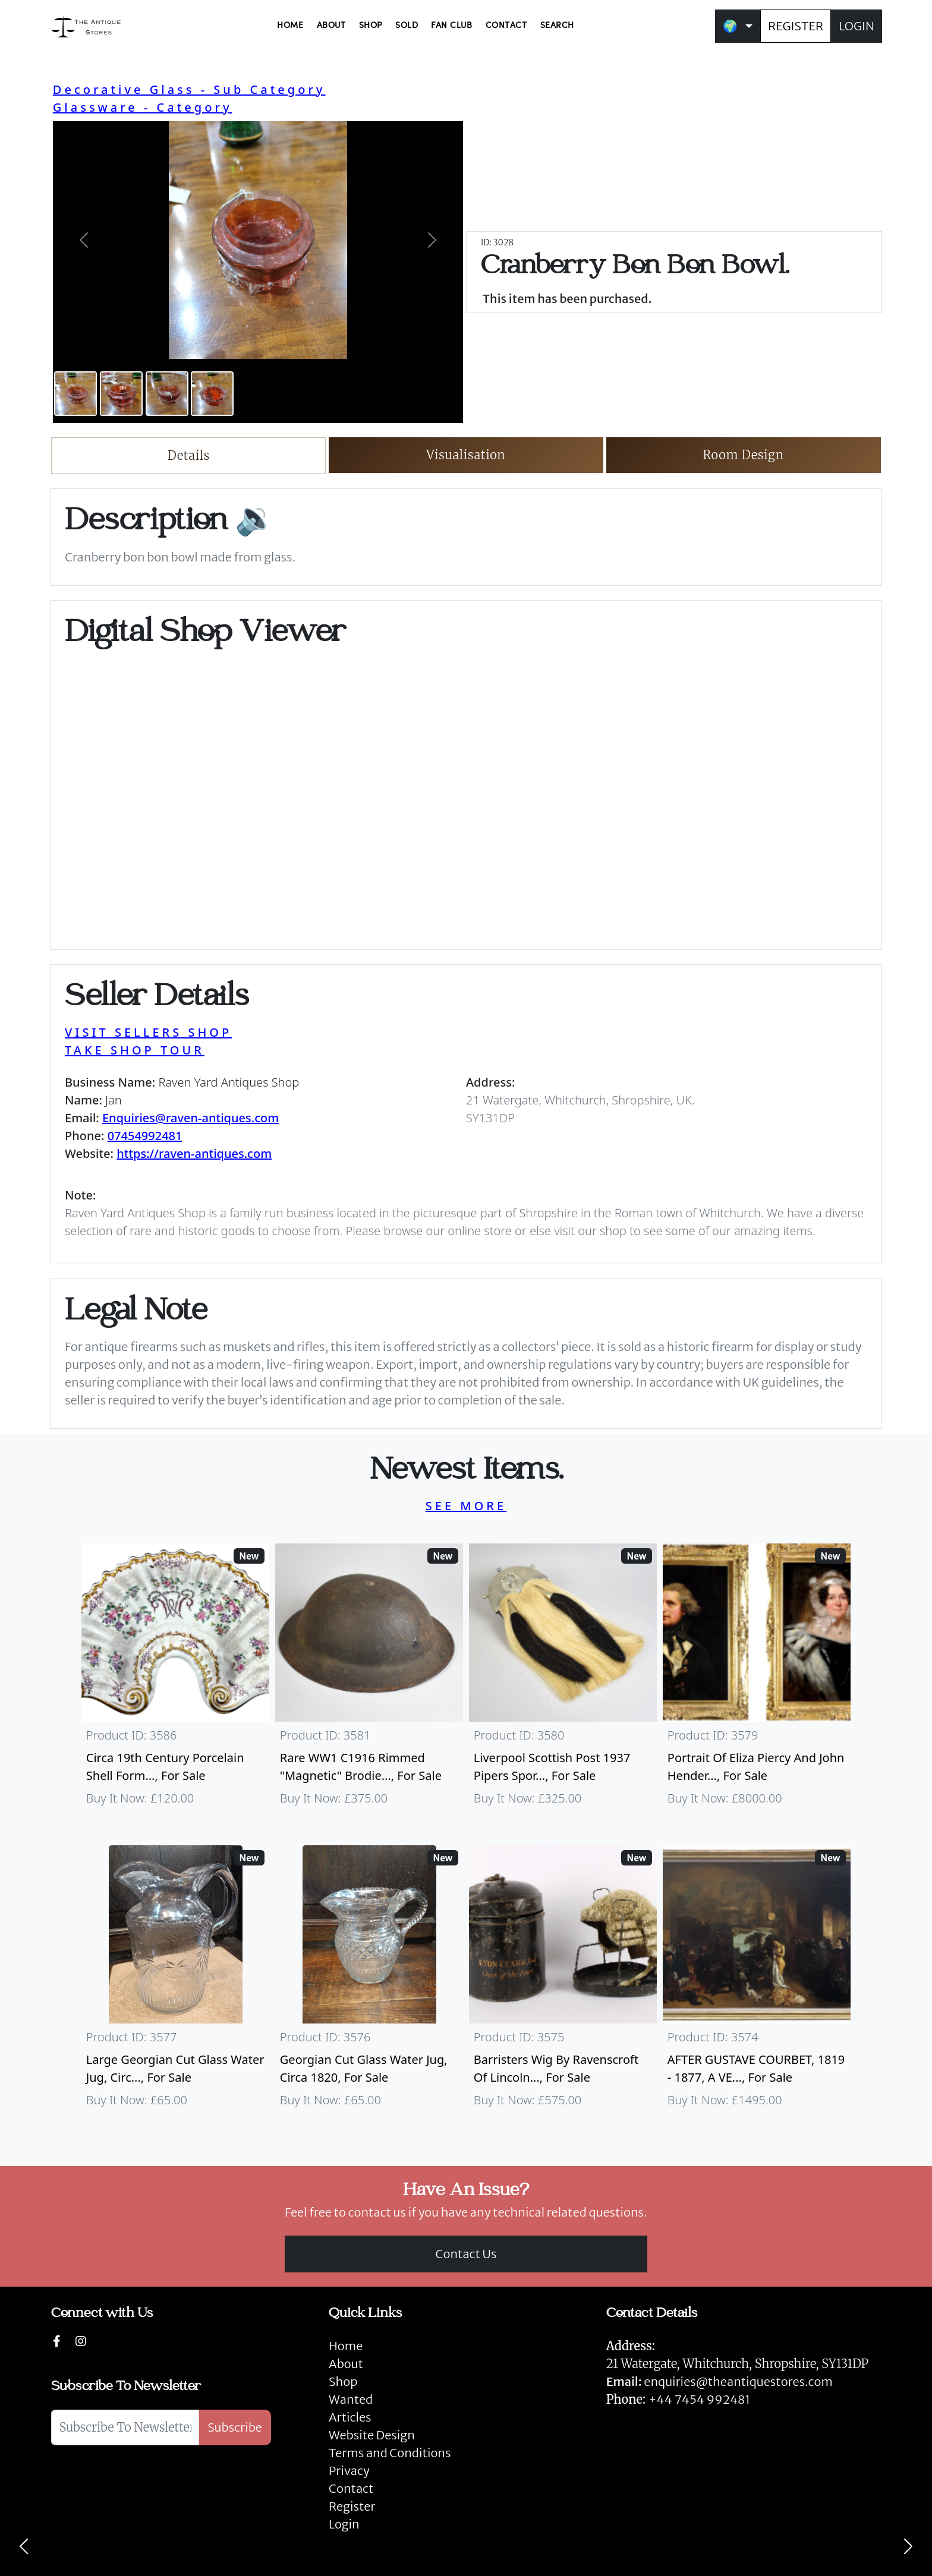  What do you see at coordinates (856, 25) in the screenshot?
I see `LOGIN` at bounding box center [856, 25].